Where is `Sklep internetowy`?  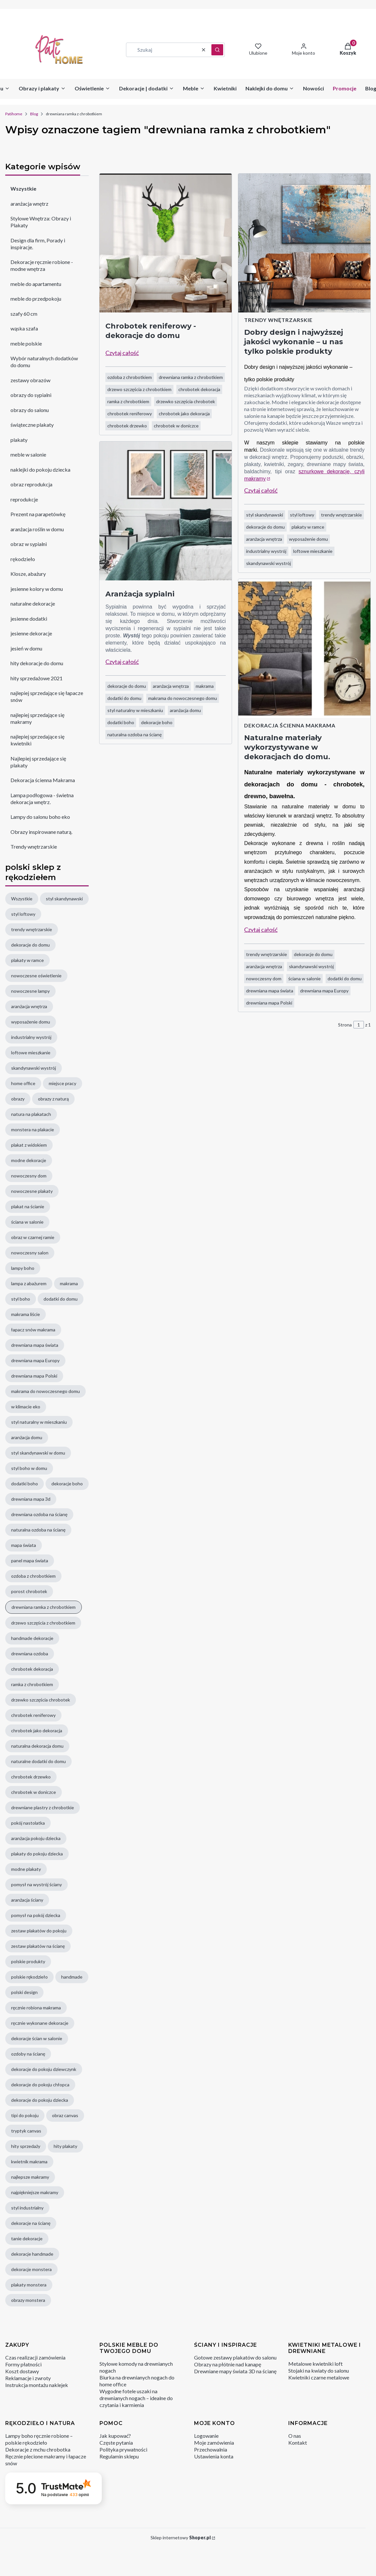
Sklep internetowy is located at coordinates (181, 2537).